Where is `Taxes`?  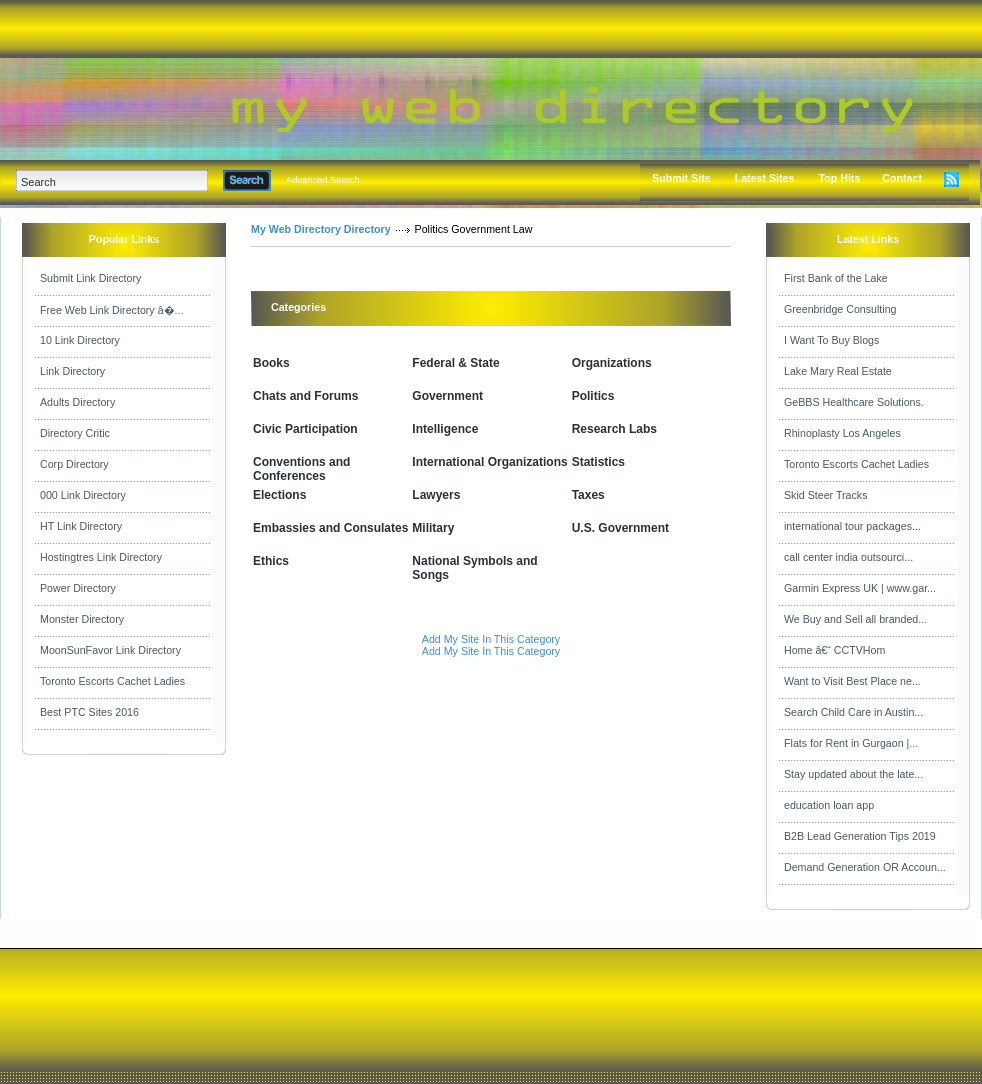 Taxes is located at coordinates (588, 495).